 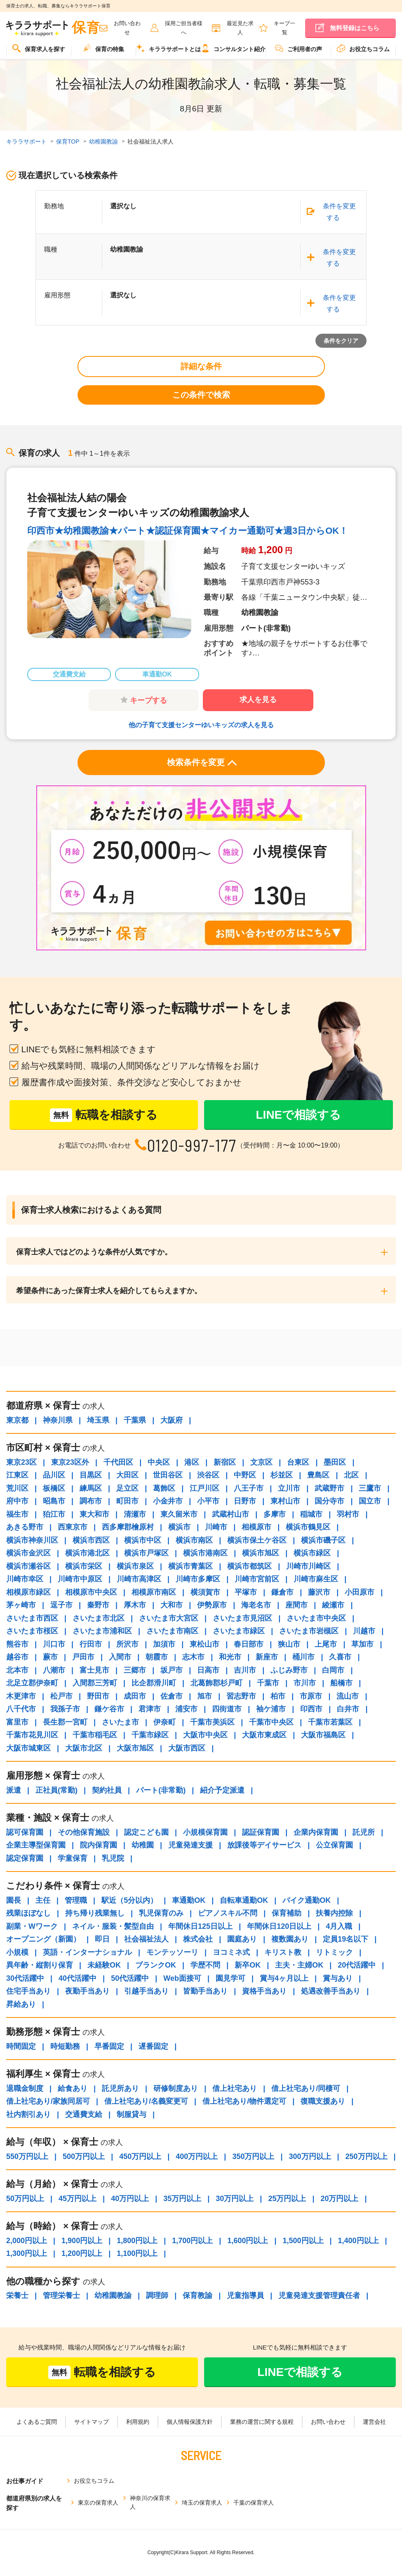 I want to click on 東京23区, so click(x=21, y=1462).